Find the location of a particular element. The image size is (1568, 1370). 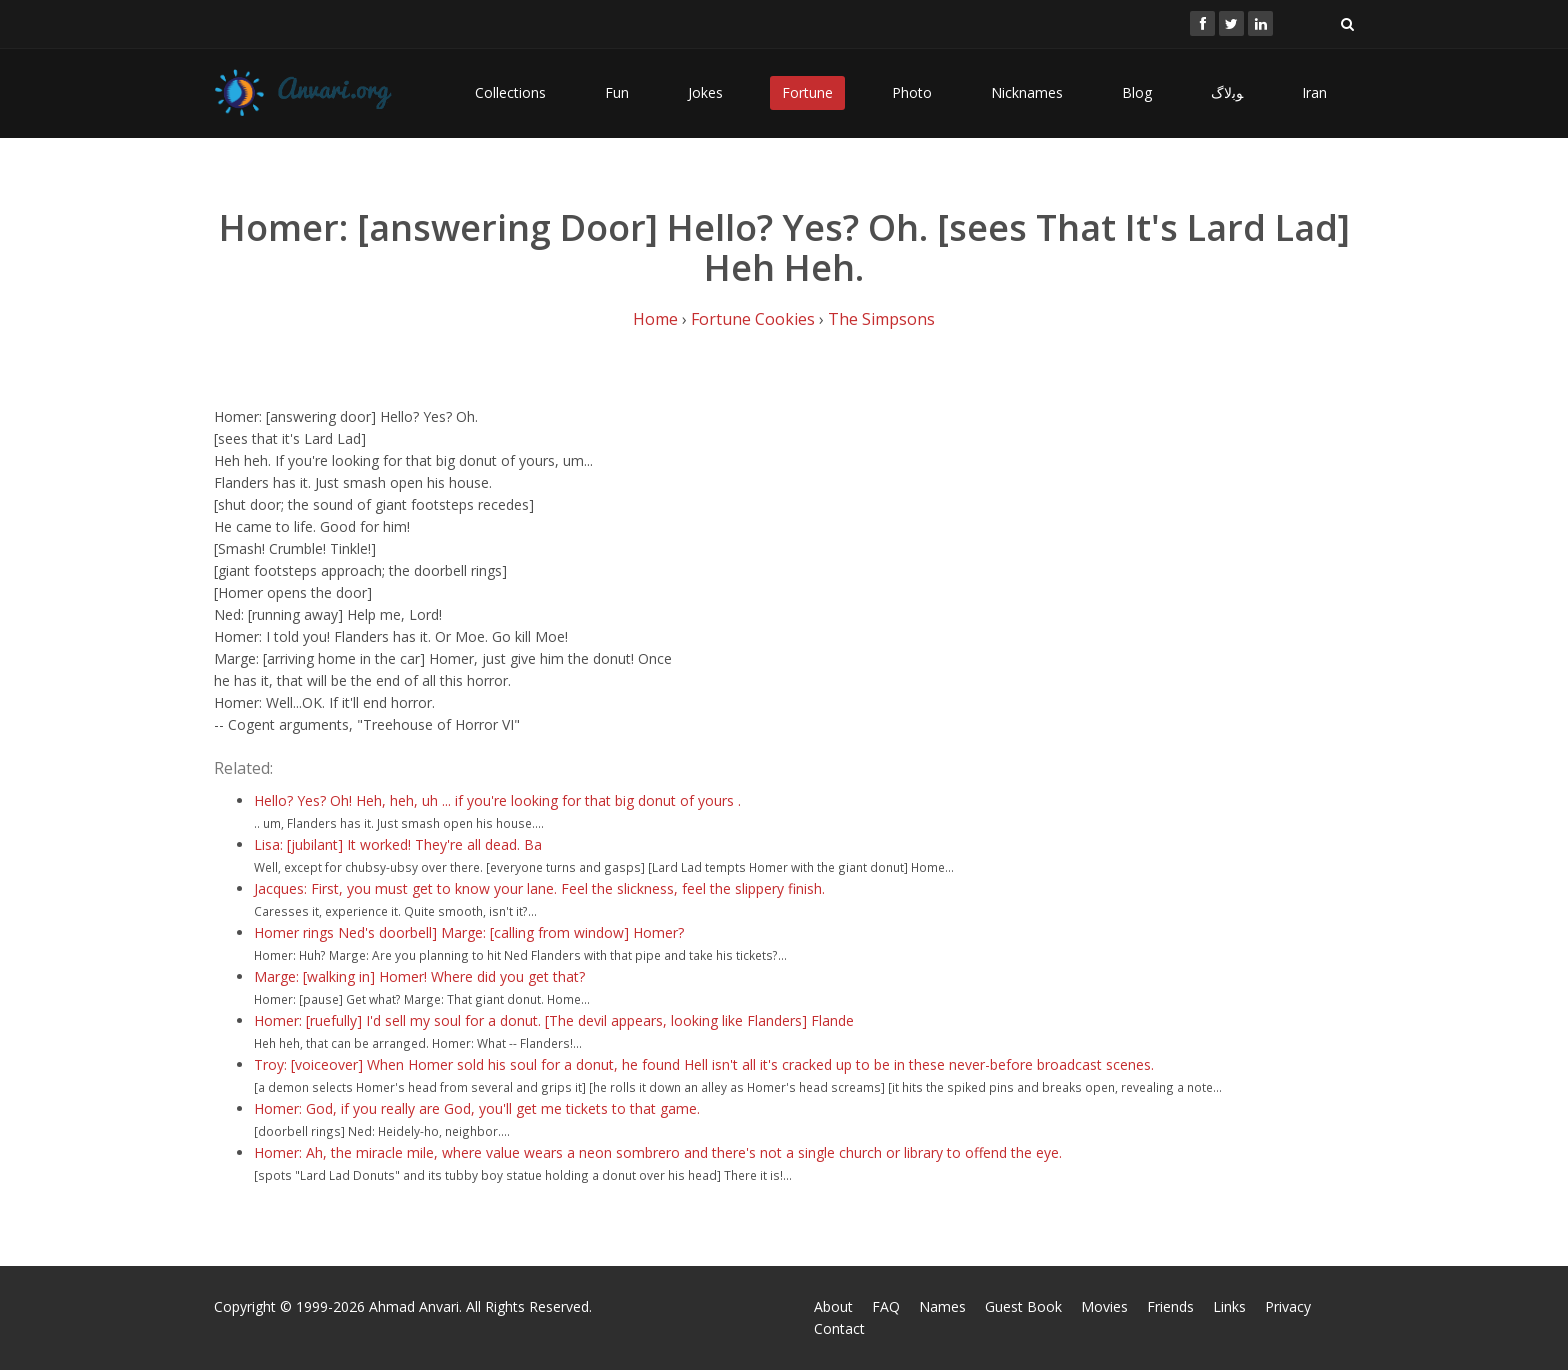

Homer: [ruefully] I'd sell my soul for a donut. [The devil appears, looking like Flanders] Flande is located at coordinates (554, 1020).